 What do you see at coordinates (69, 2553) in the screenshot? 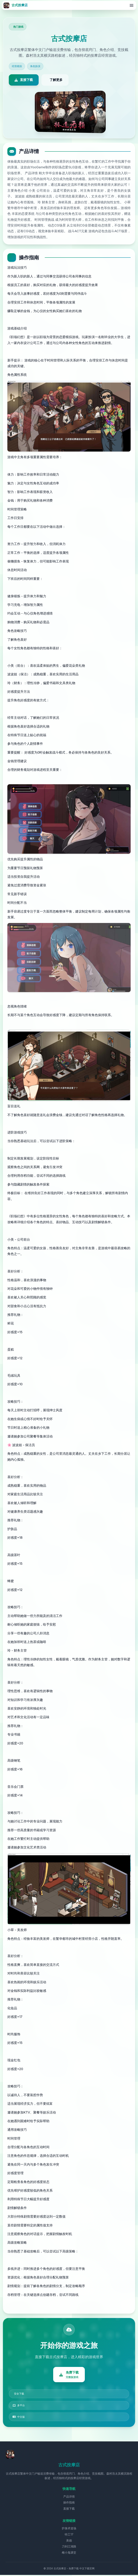
I see `雌小鬼课堂` at bounding box center [69, 2553].